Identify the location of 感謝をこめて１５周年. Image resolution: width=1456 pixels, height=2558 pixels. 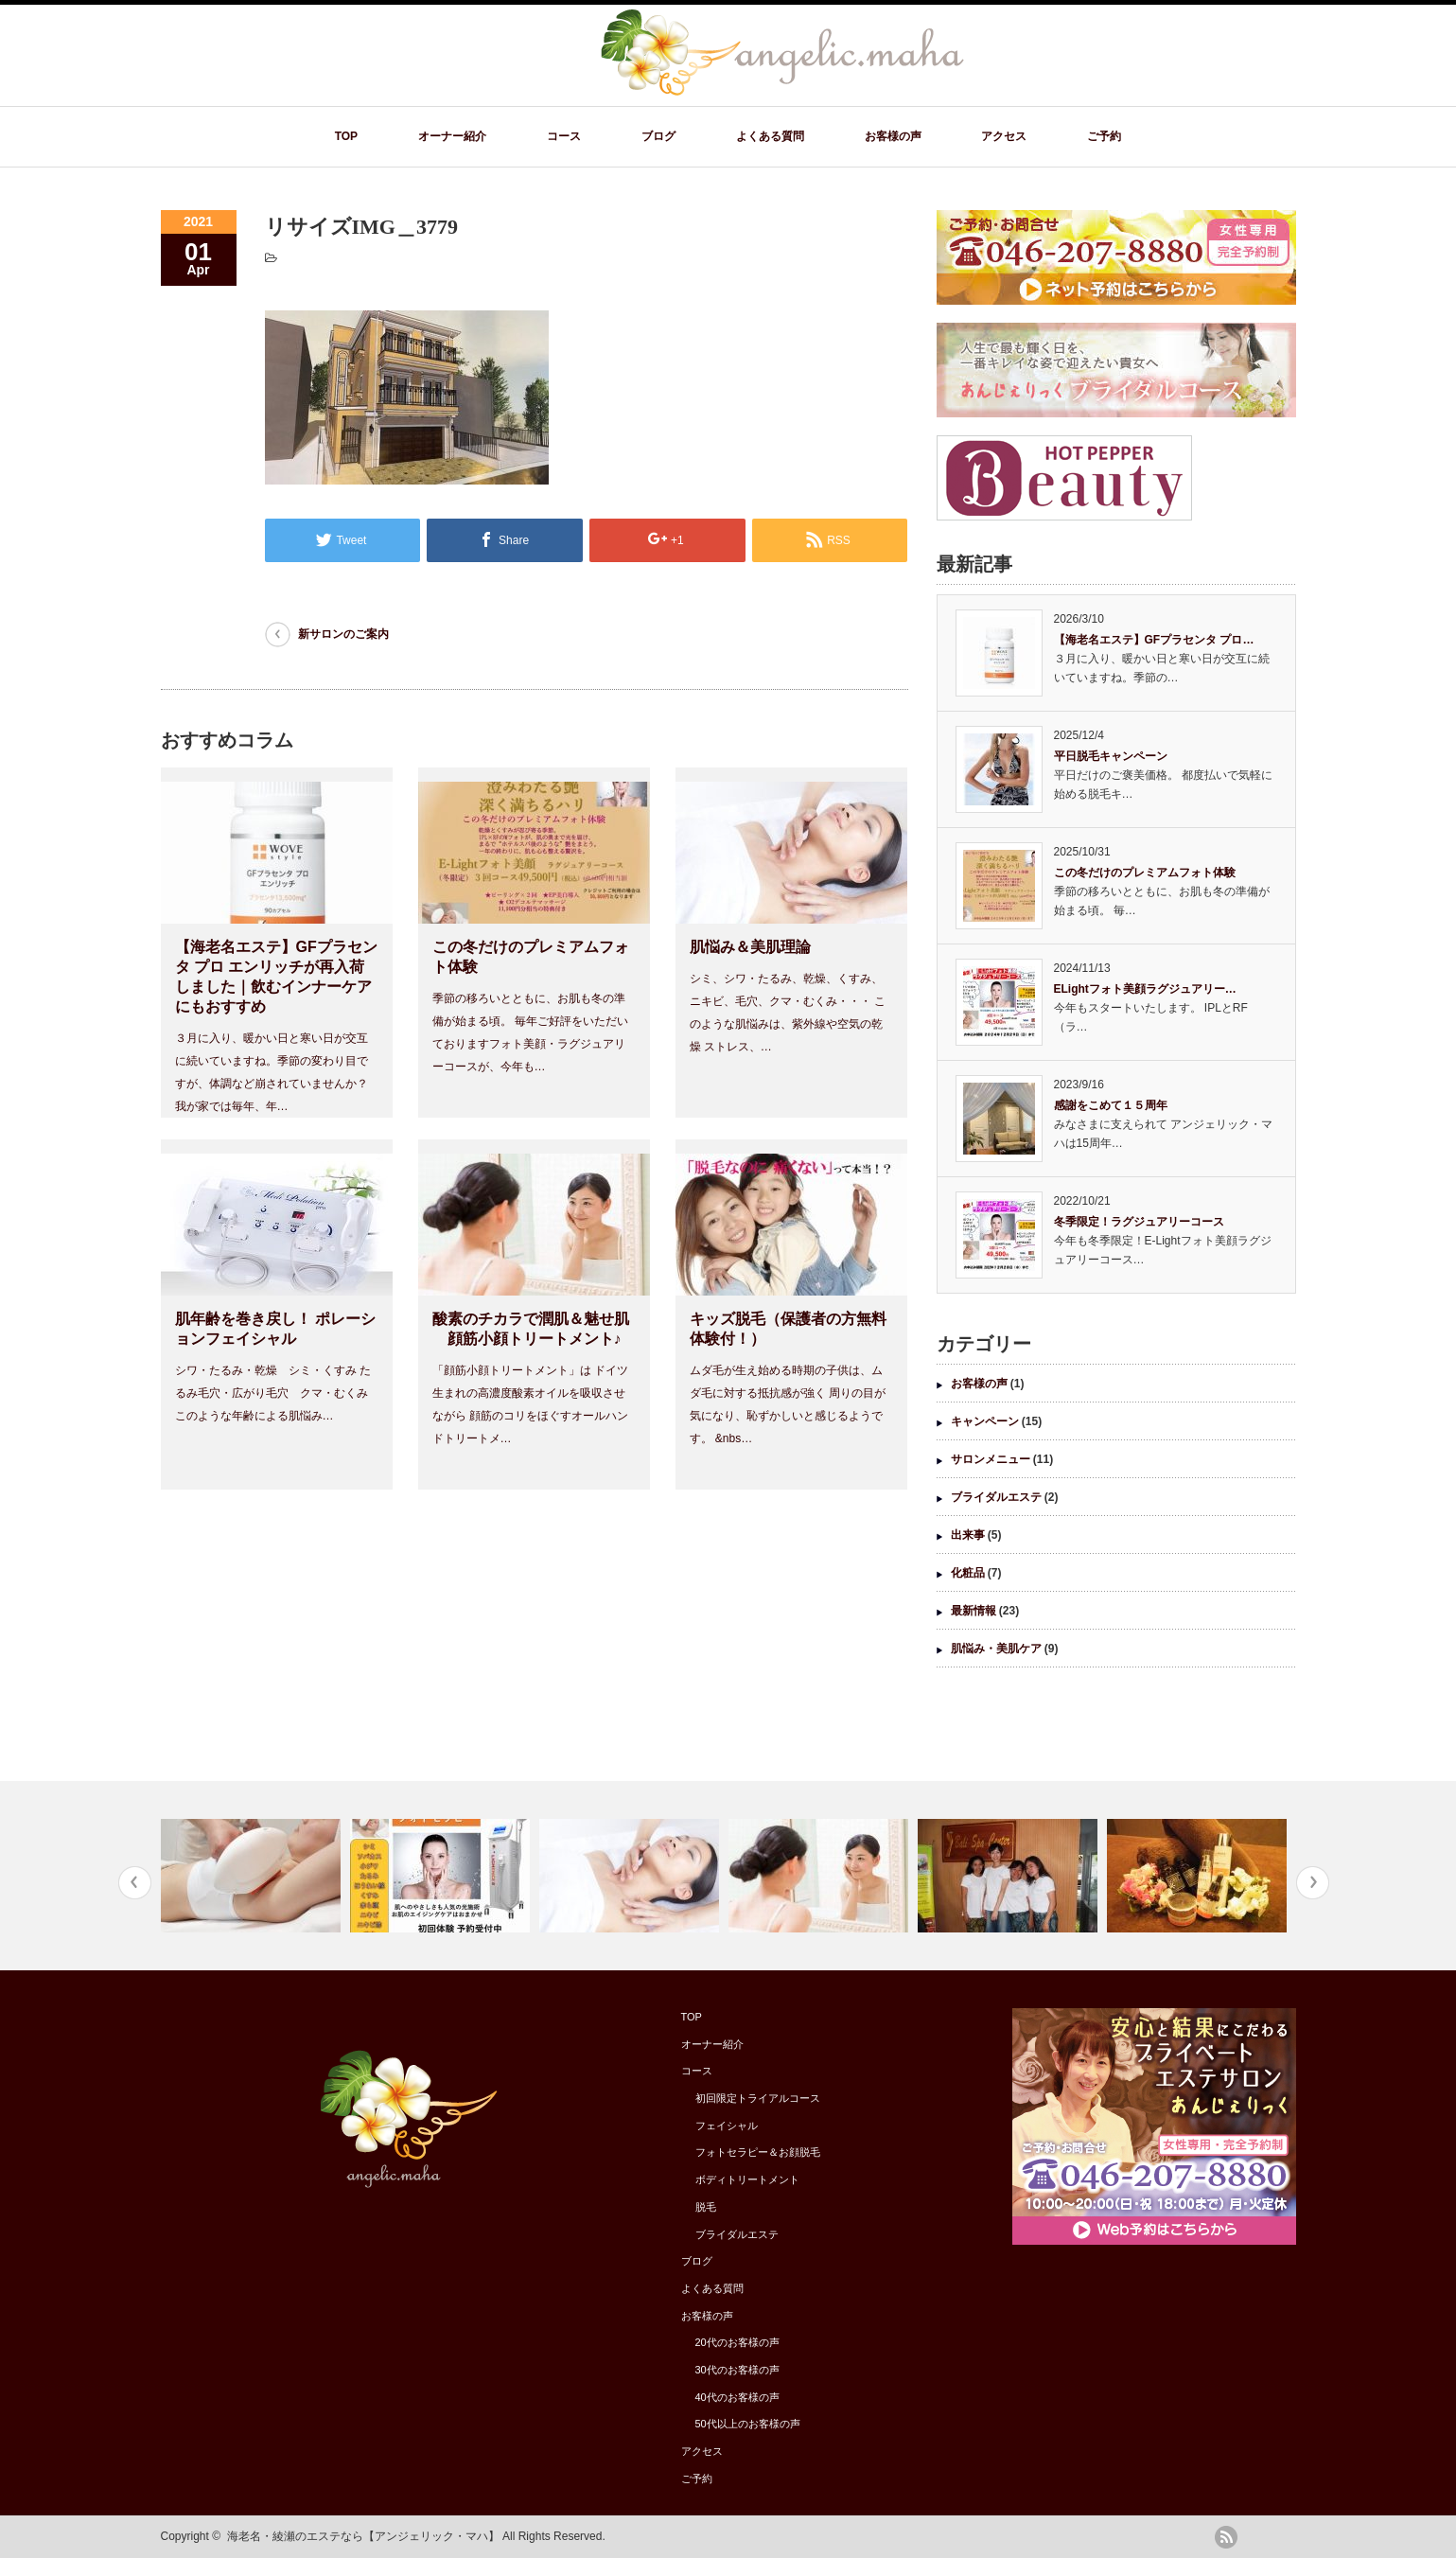
(1110, 1105).